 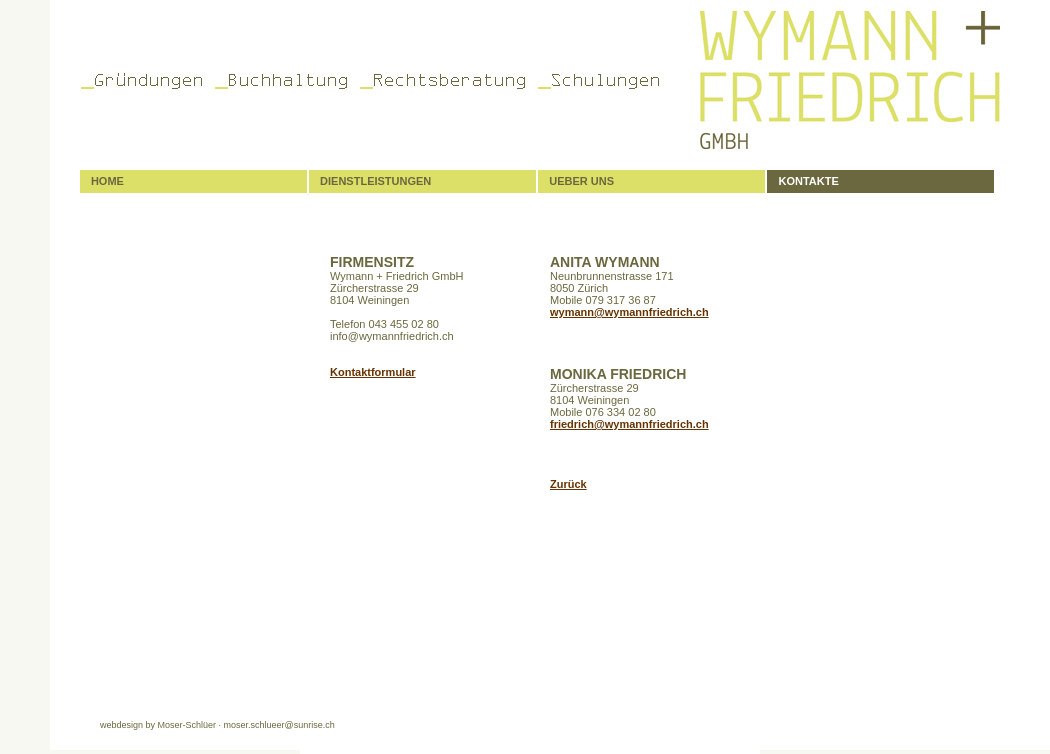 What do you see at coordinates (581, 181) in the screenshot?
I see `UEBER UNS` at bounding box center [581, 181].